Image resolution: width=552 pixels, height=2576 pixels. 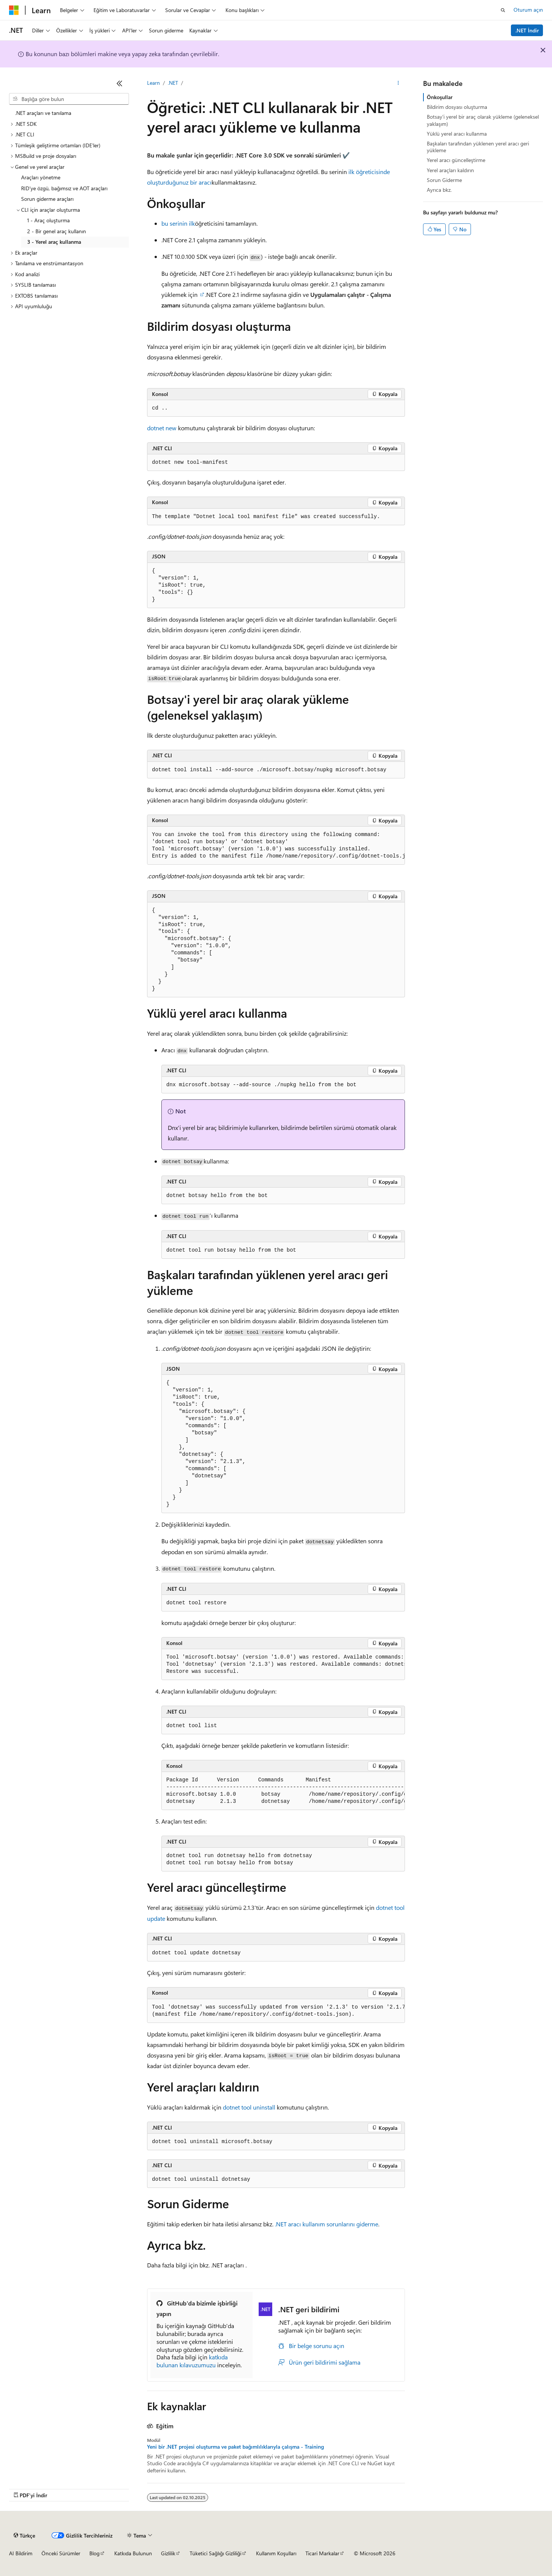 I want to click on [Daralt], so click(x=119, y=83).